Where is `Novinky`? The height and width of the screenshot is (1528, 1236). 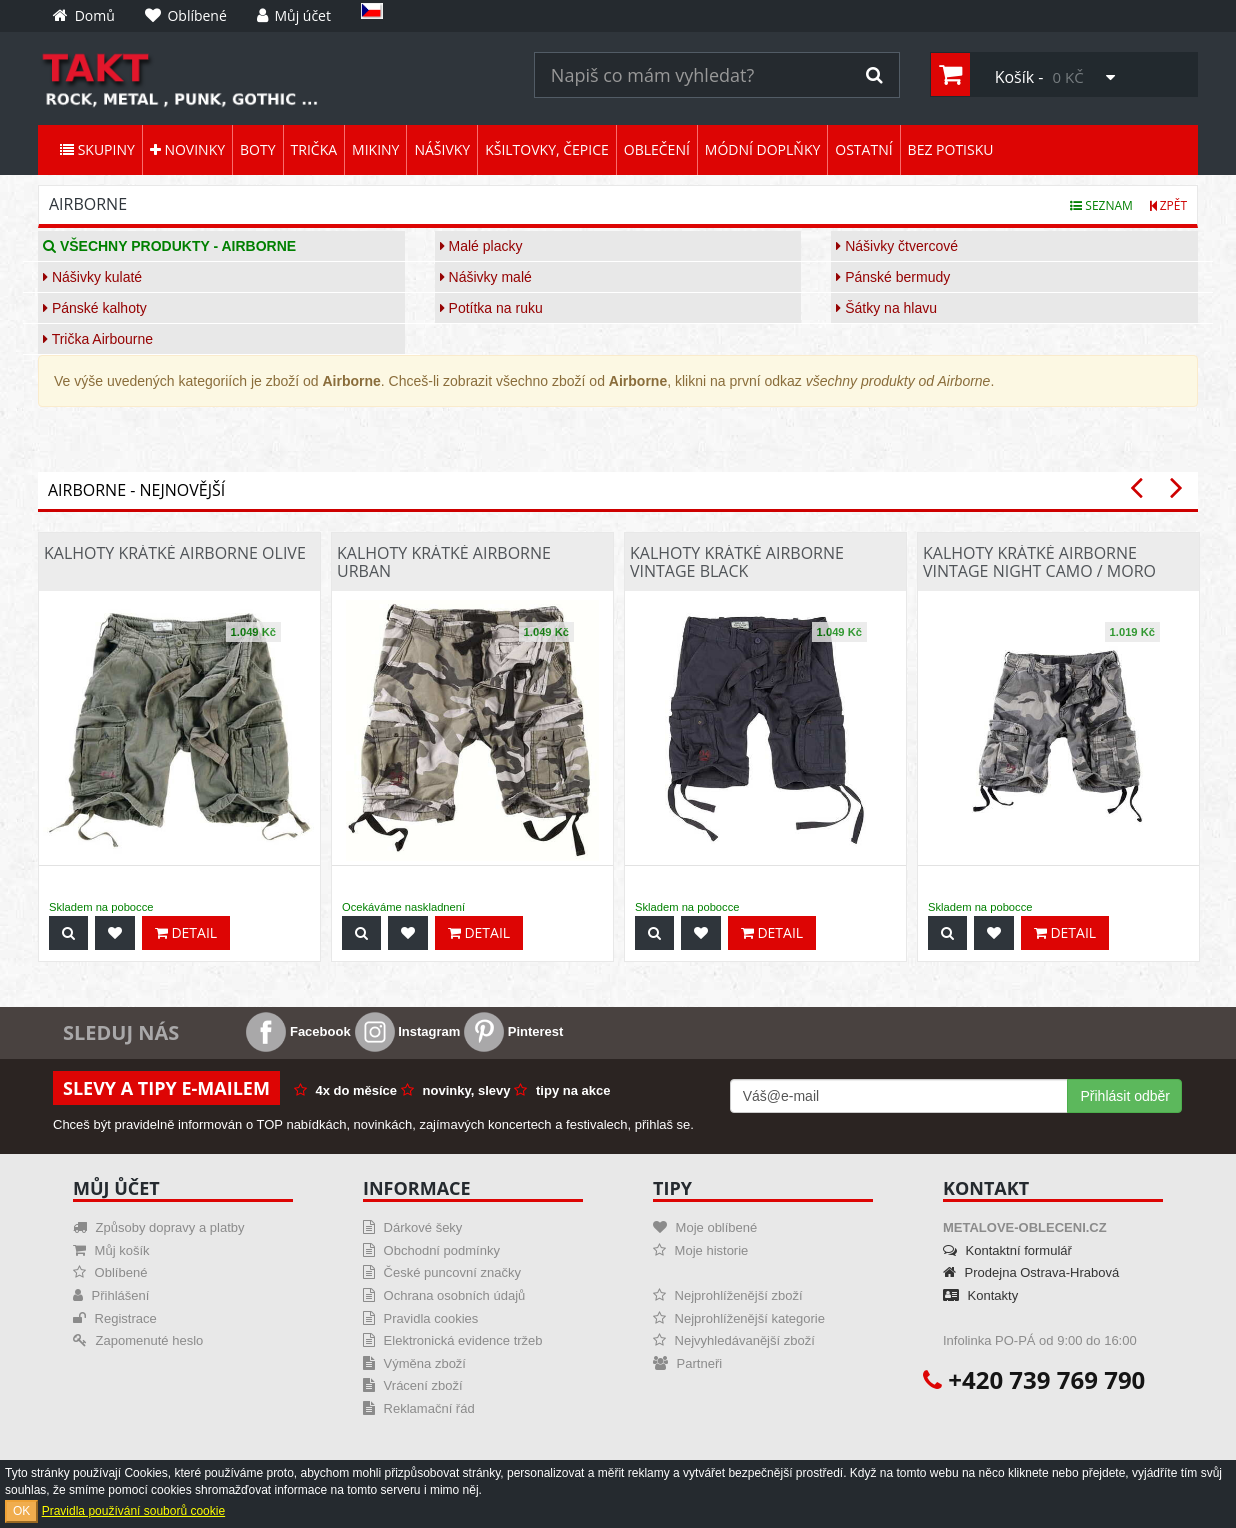 Novinky is located at coordinates (187, 149).